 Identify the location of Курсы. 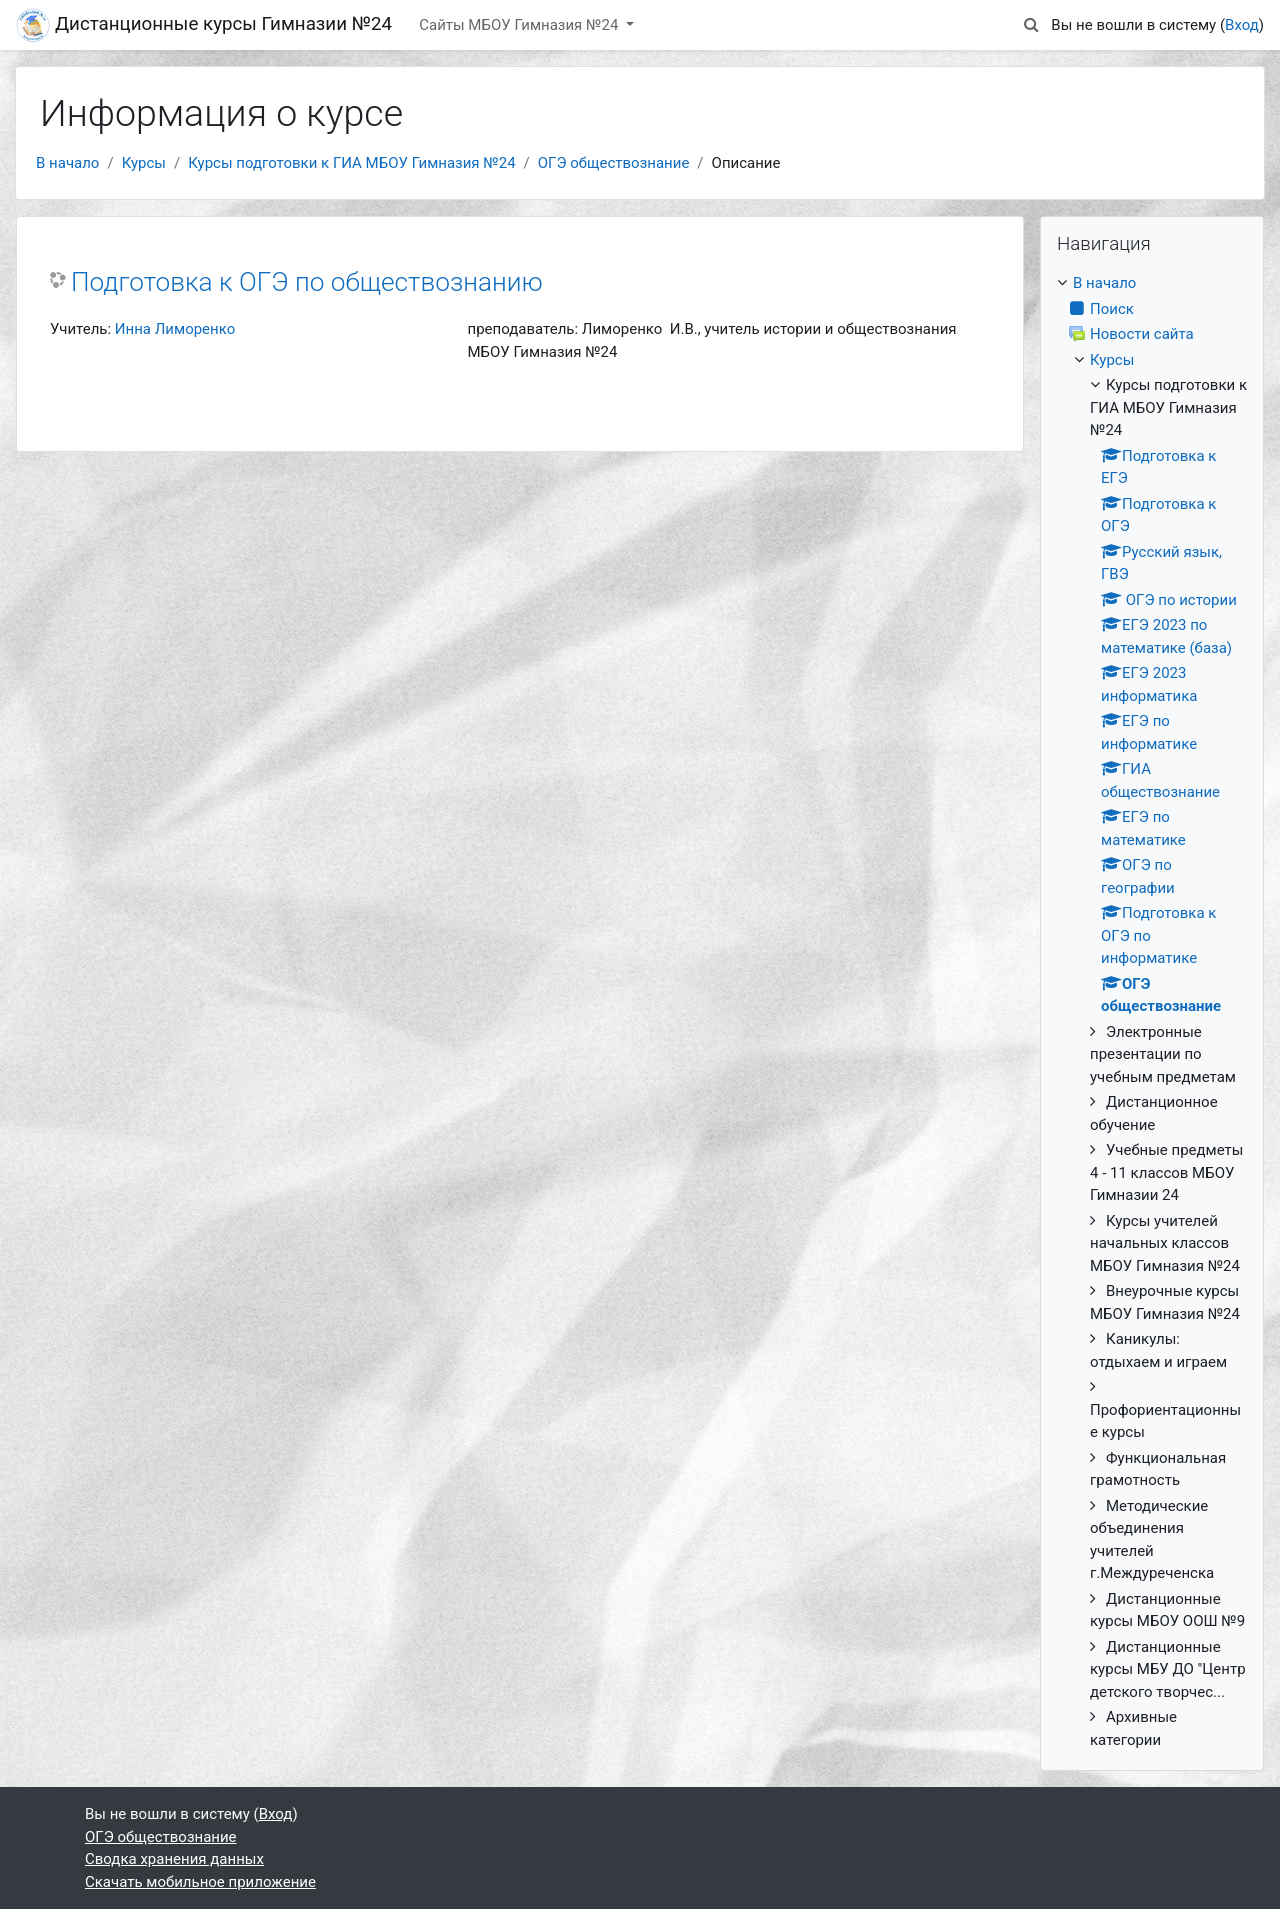
(144, 163).